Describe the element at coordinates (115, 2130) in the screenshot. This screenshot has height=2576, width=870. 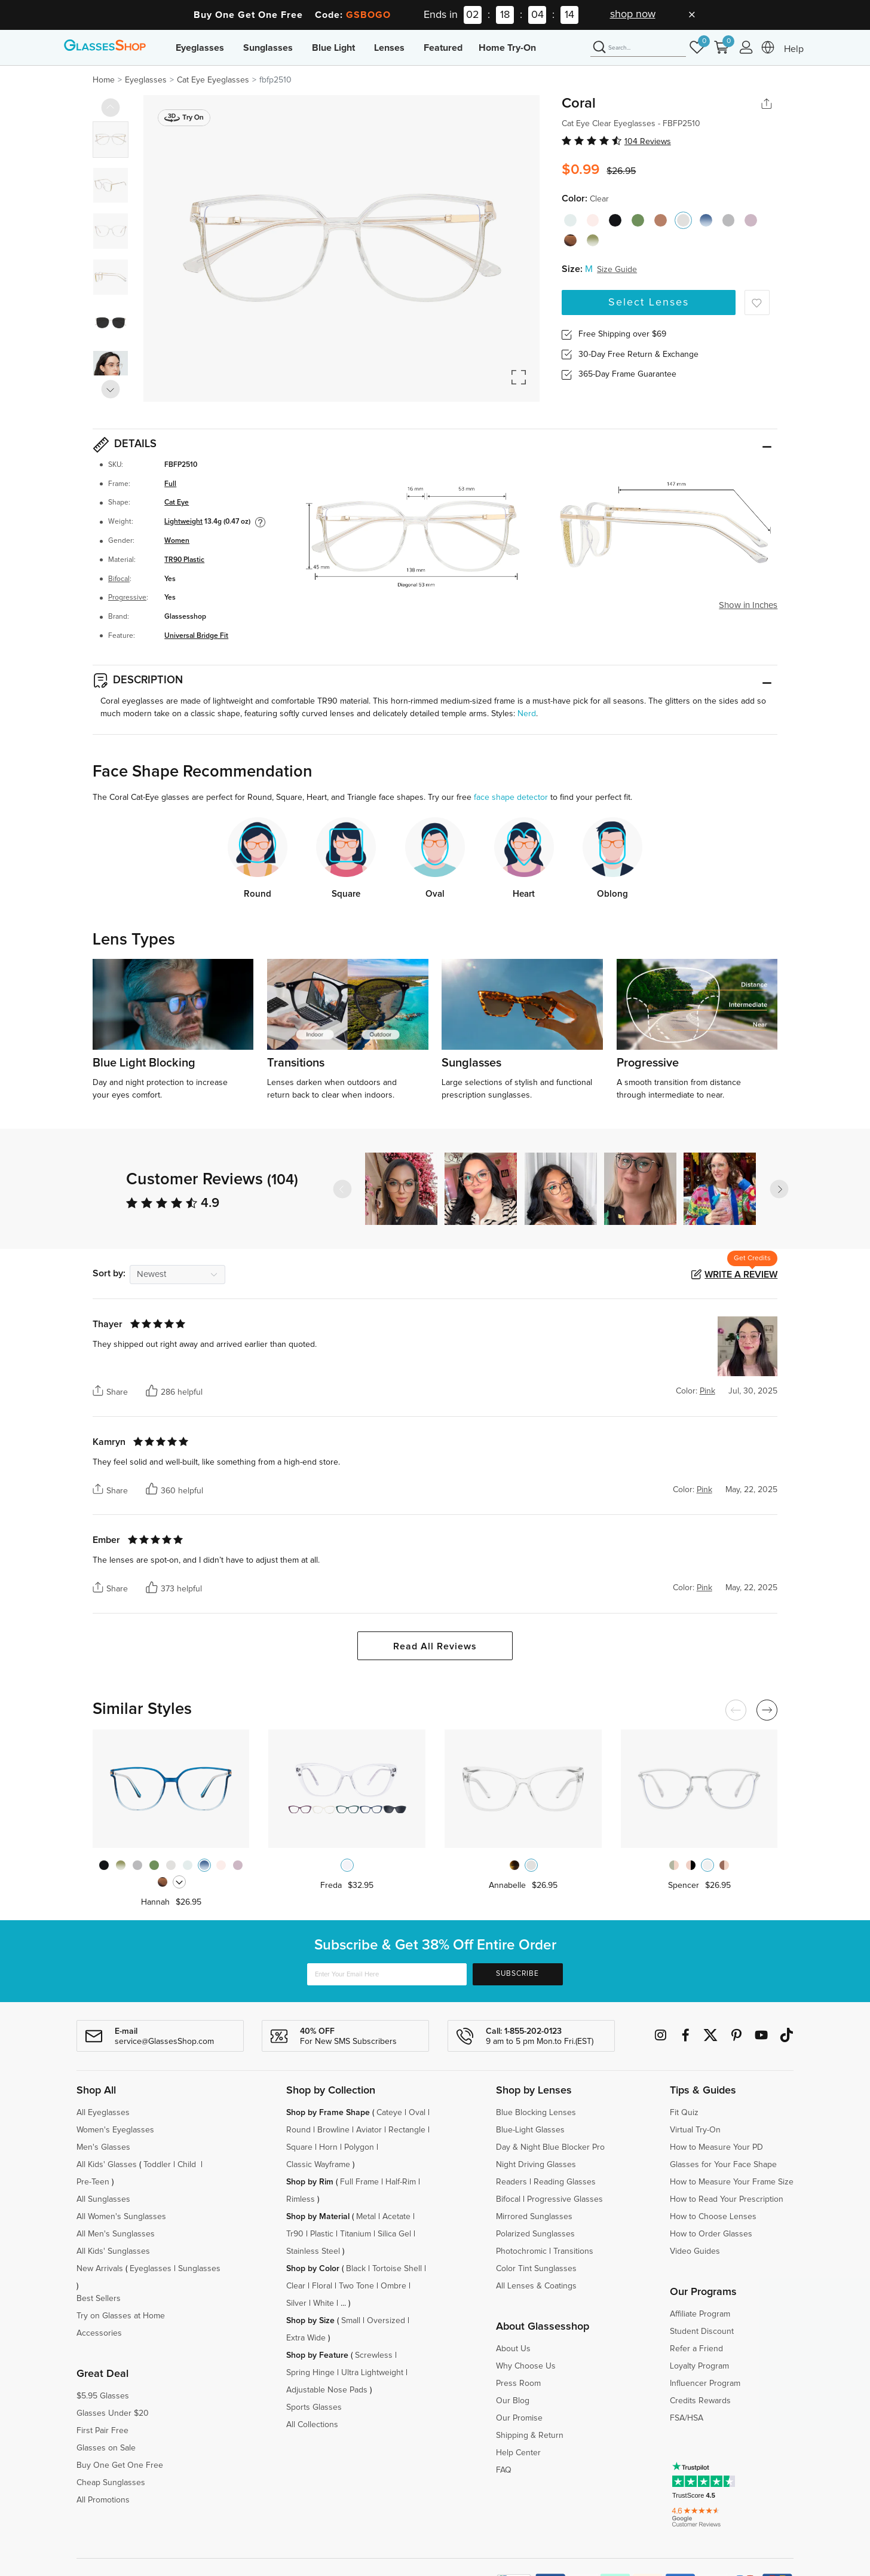
I see `Women's Eyeglasses` at that location.